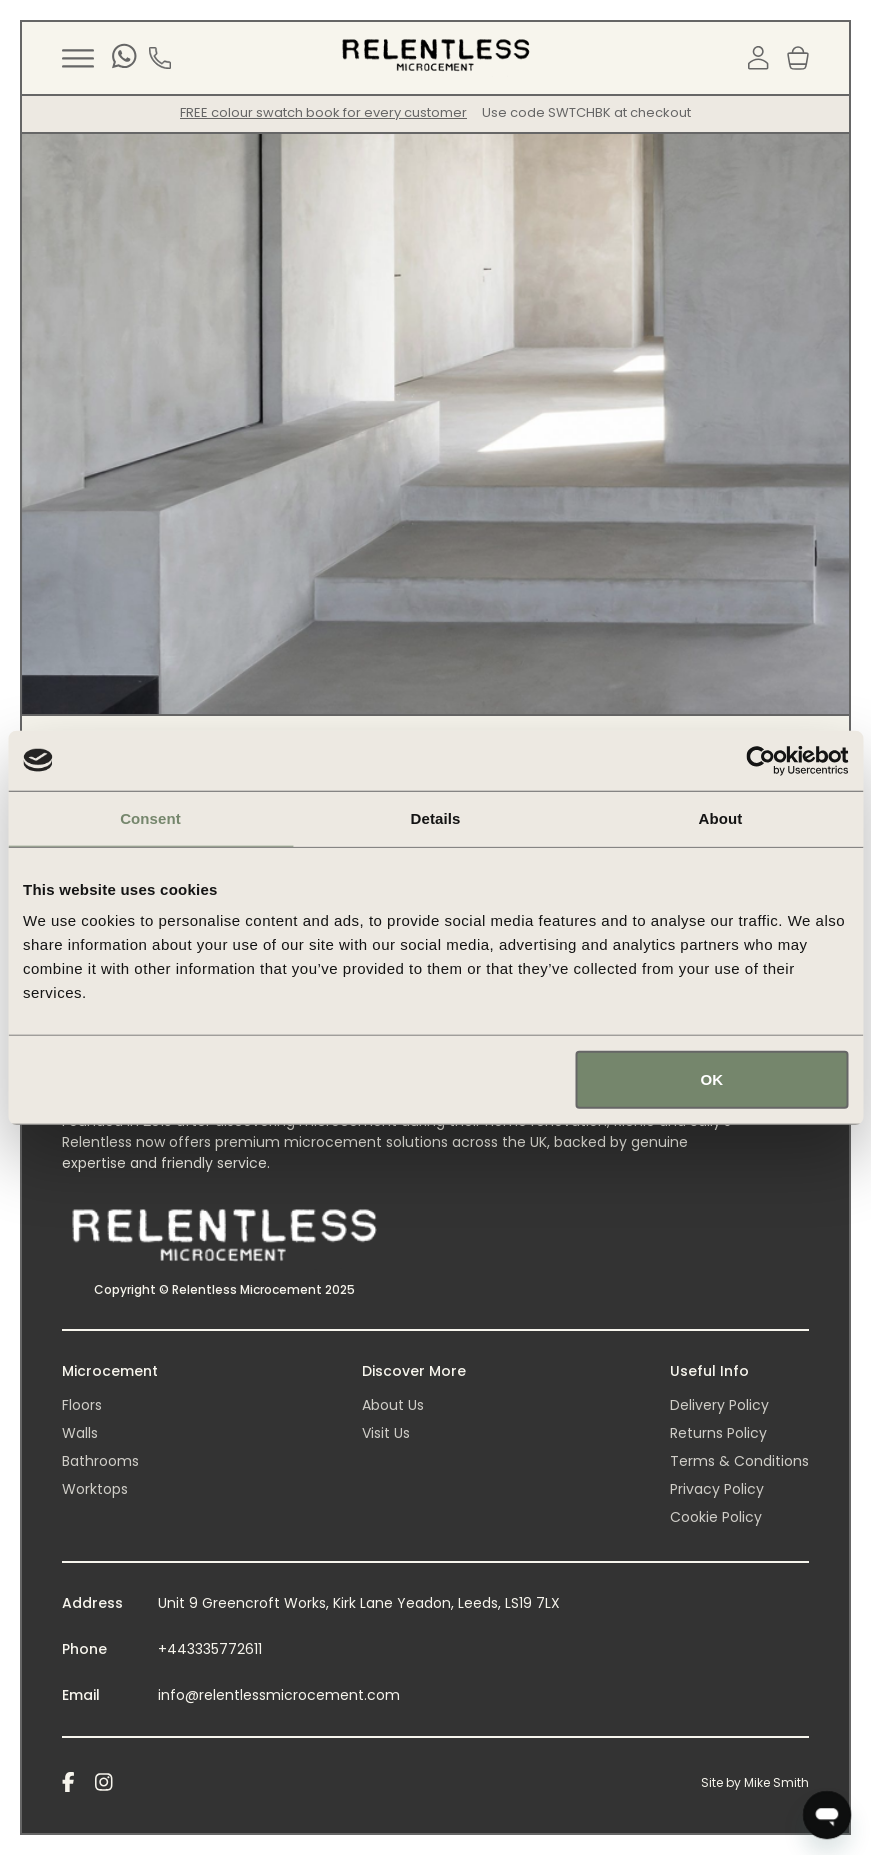  I want to click on FREE colour swatch book for every customer, so click(323, 112).